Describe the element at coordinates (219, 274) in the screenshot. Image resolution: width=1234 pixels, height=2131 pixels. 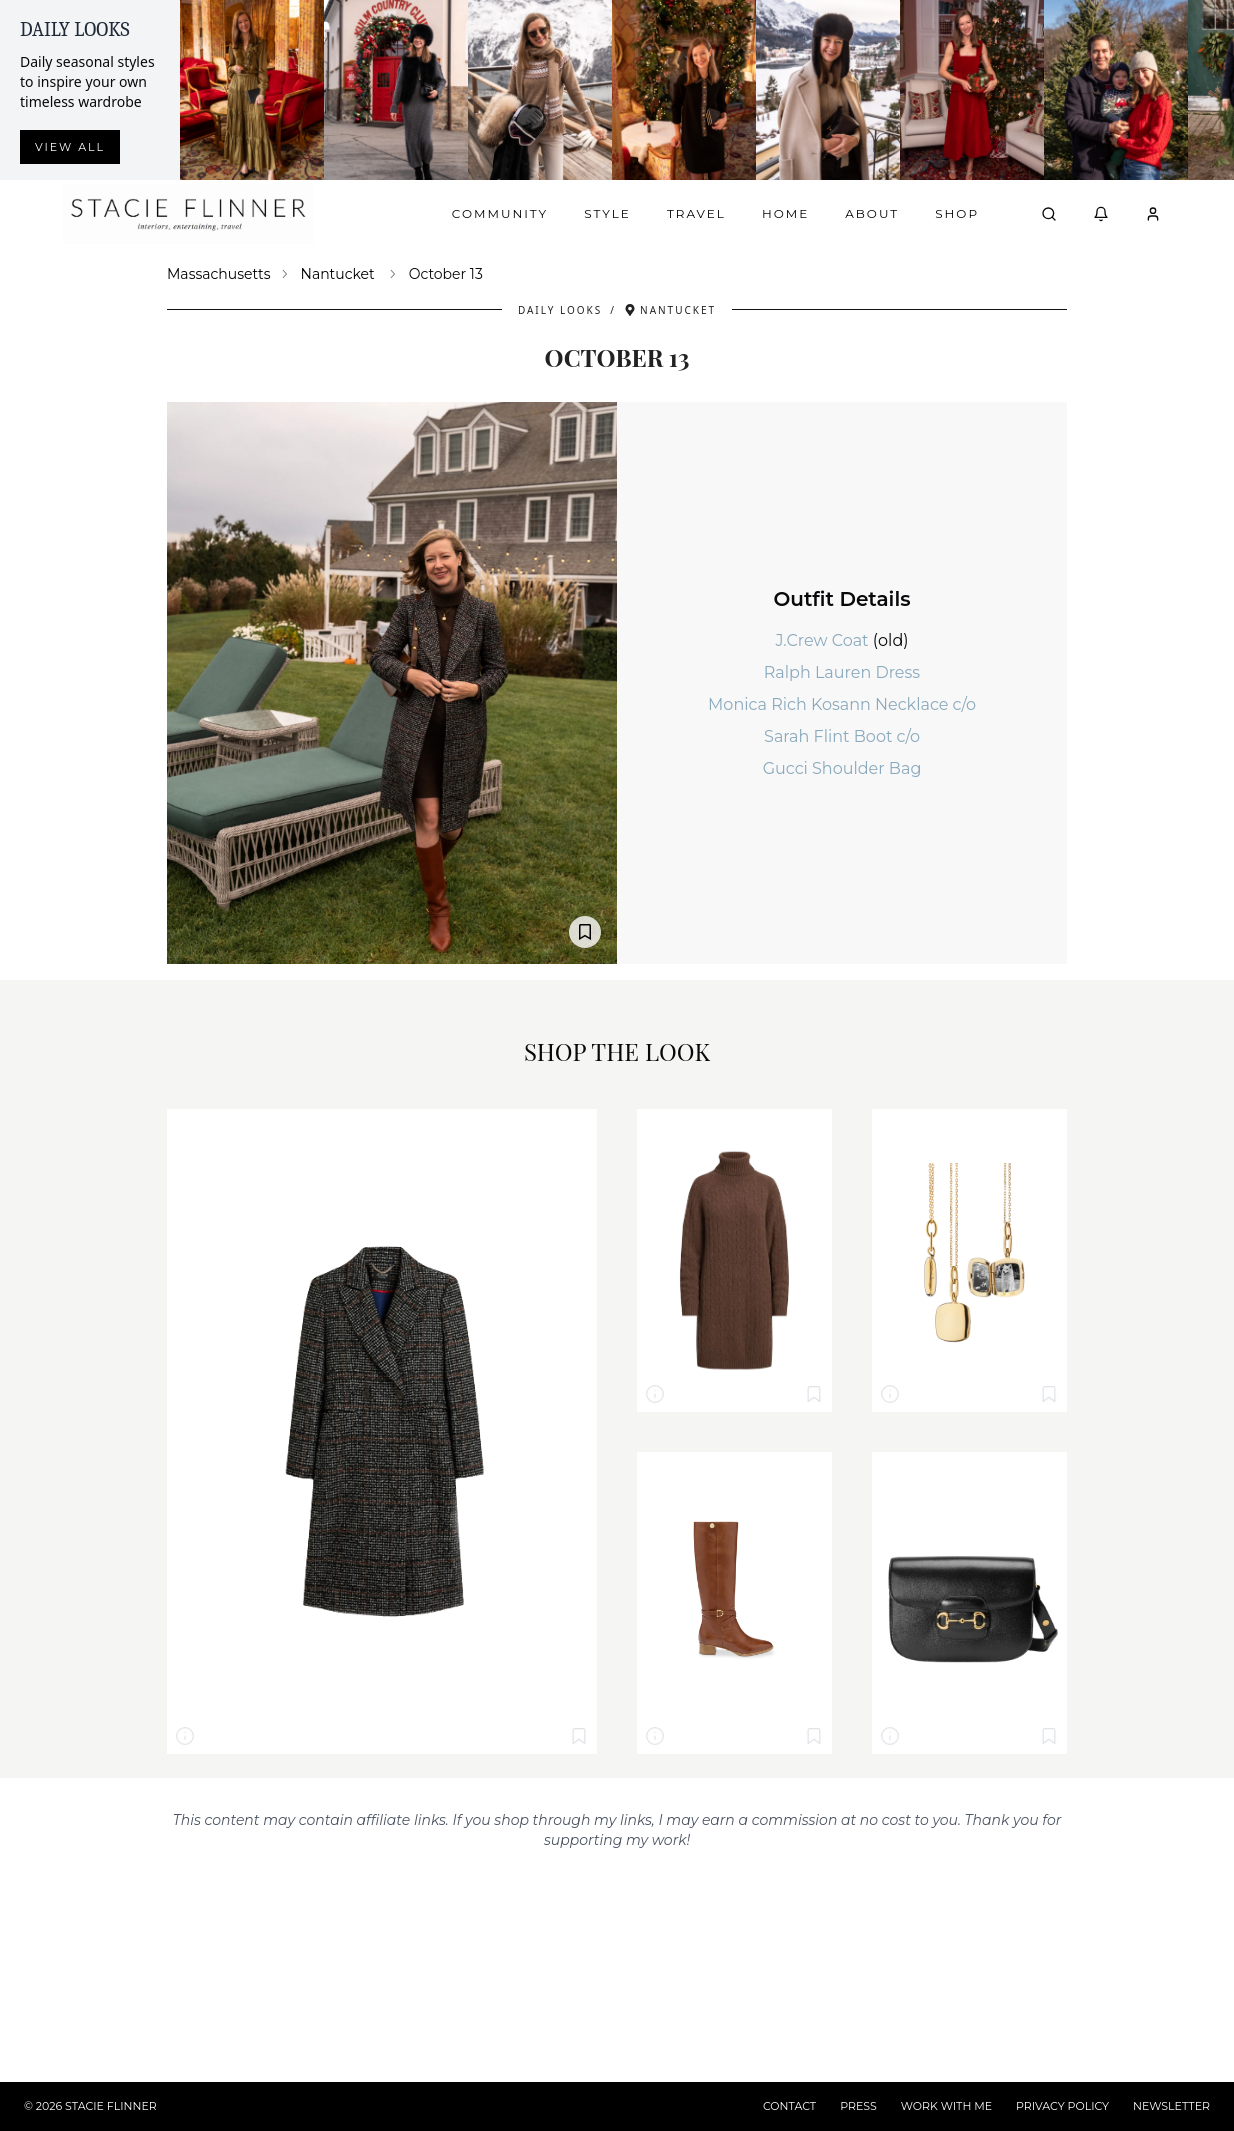
I see `Massachusetts` at that location.